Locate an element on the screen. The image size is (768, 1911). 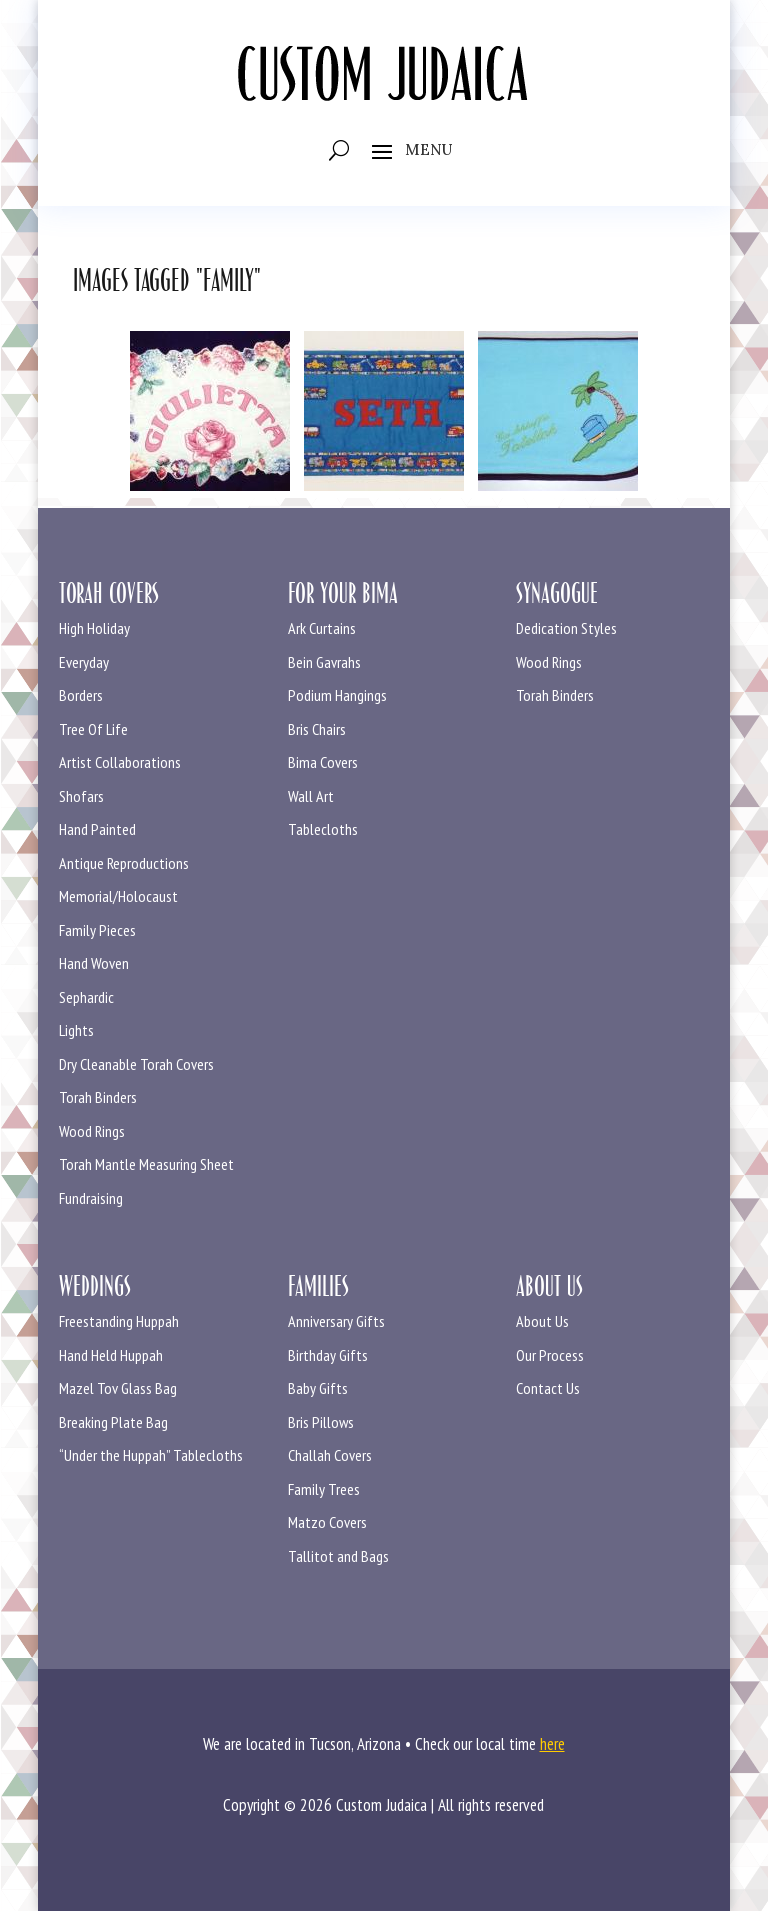
Matzo Covers is located at coordinates (327, 1522).